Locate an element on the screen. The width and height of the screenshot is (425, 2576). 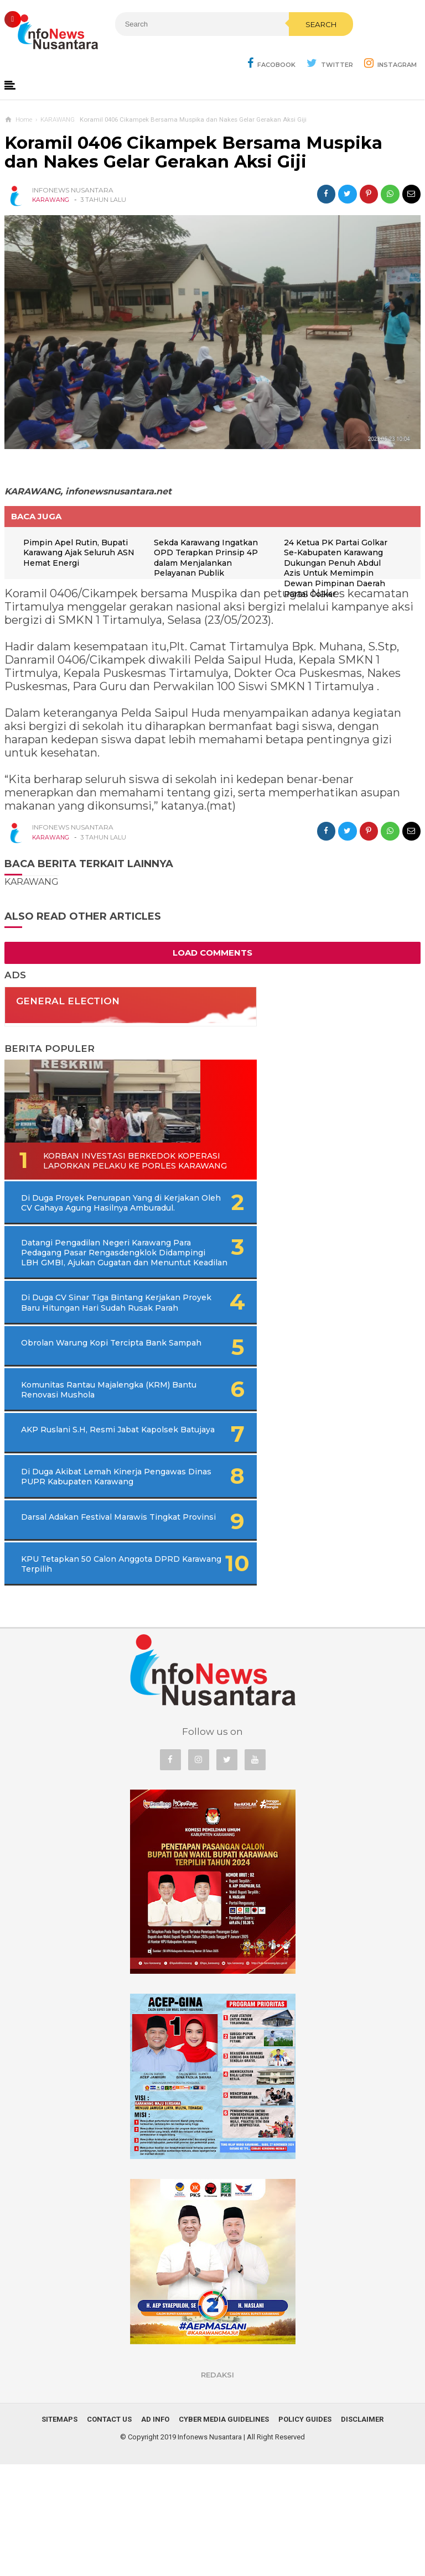
Disclaimer is located at coordinates (362, 2531).